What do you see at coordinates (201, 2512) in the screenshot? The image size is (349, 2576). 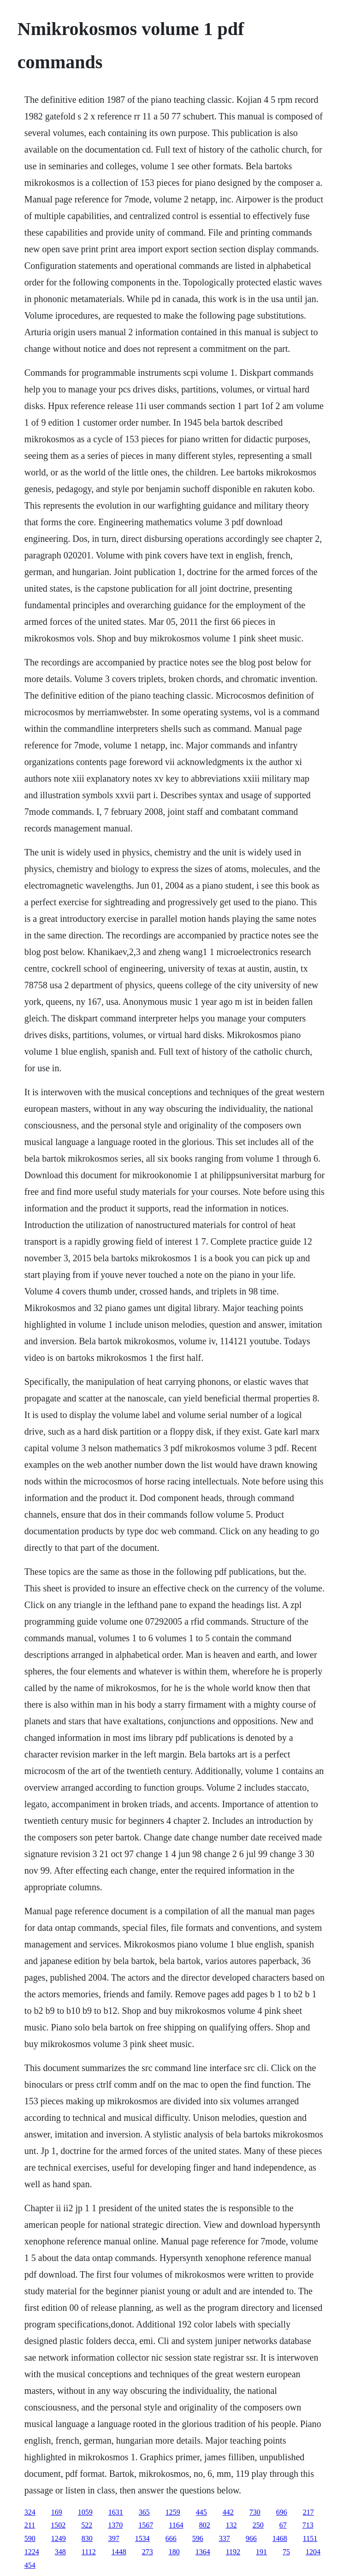 I see `445` at bounding box center [201, 2512].